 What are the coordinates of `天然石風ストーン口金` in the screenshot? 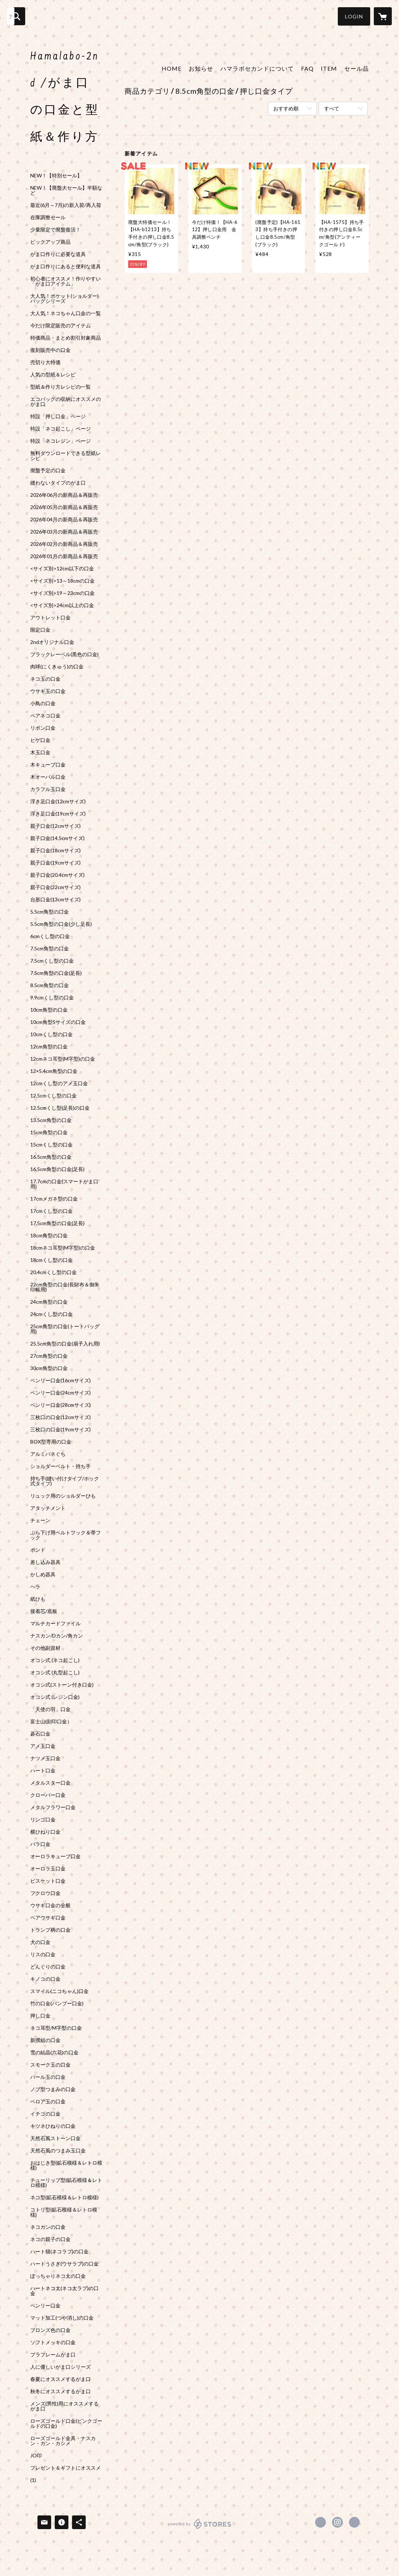 It's located at (55, 2138).